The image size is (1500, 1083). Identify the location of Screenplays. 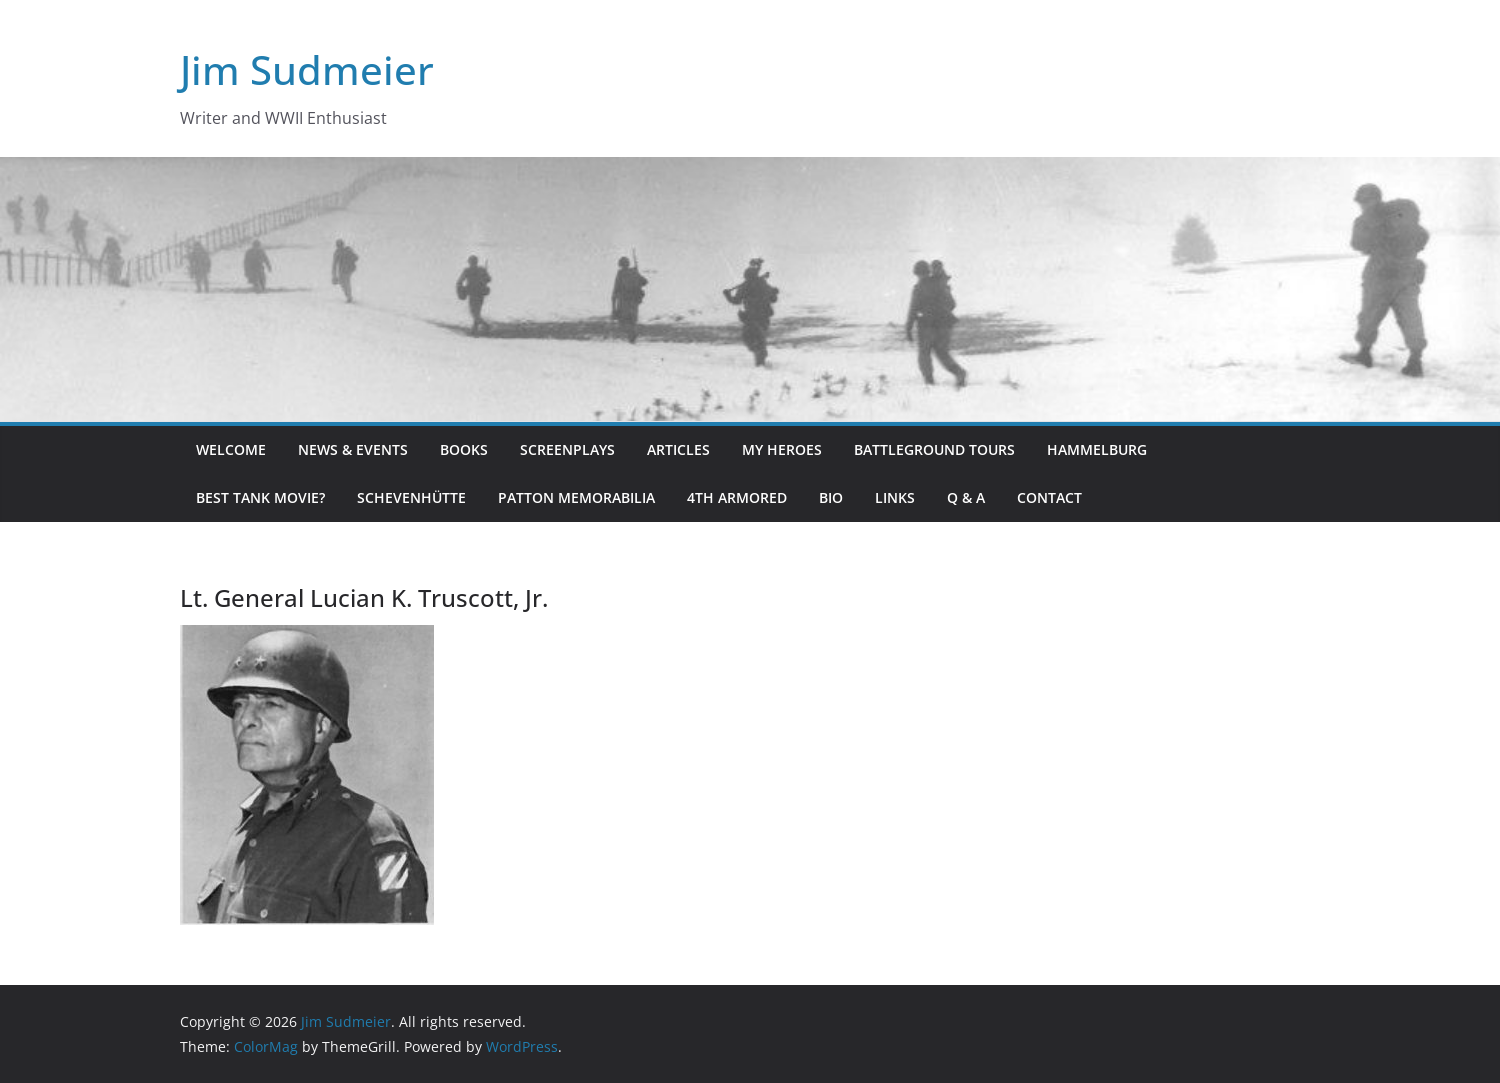
(567, 449).